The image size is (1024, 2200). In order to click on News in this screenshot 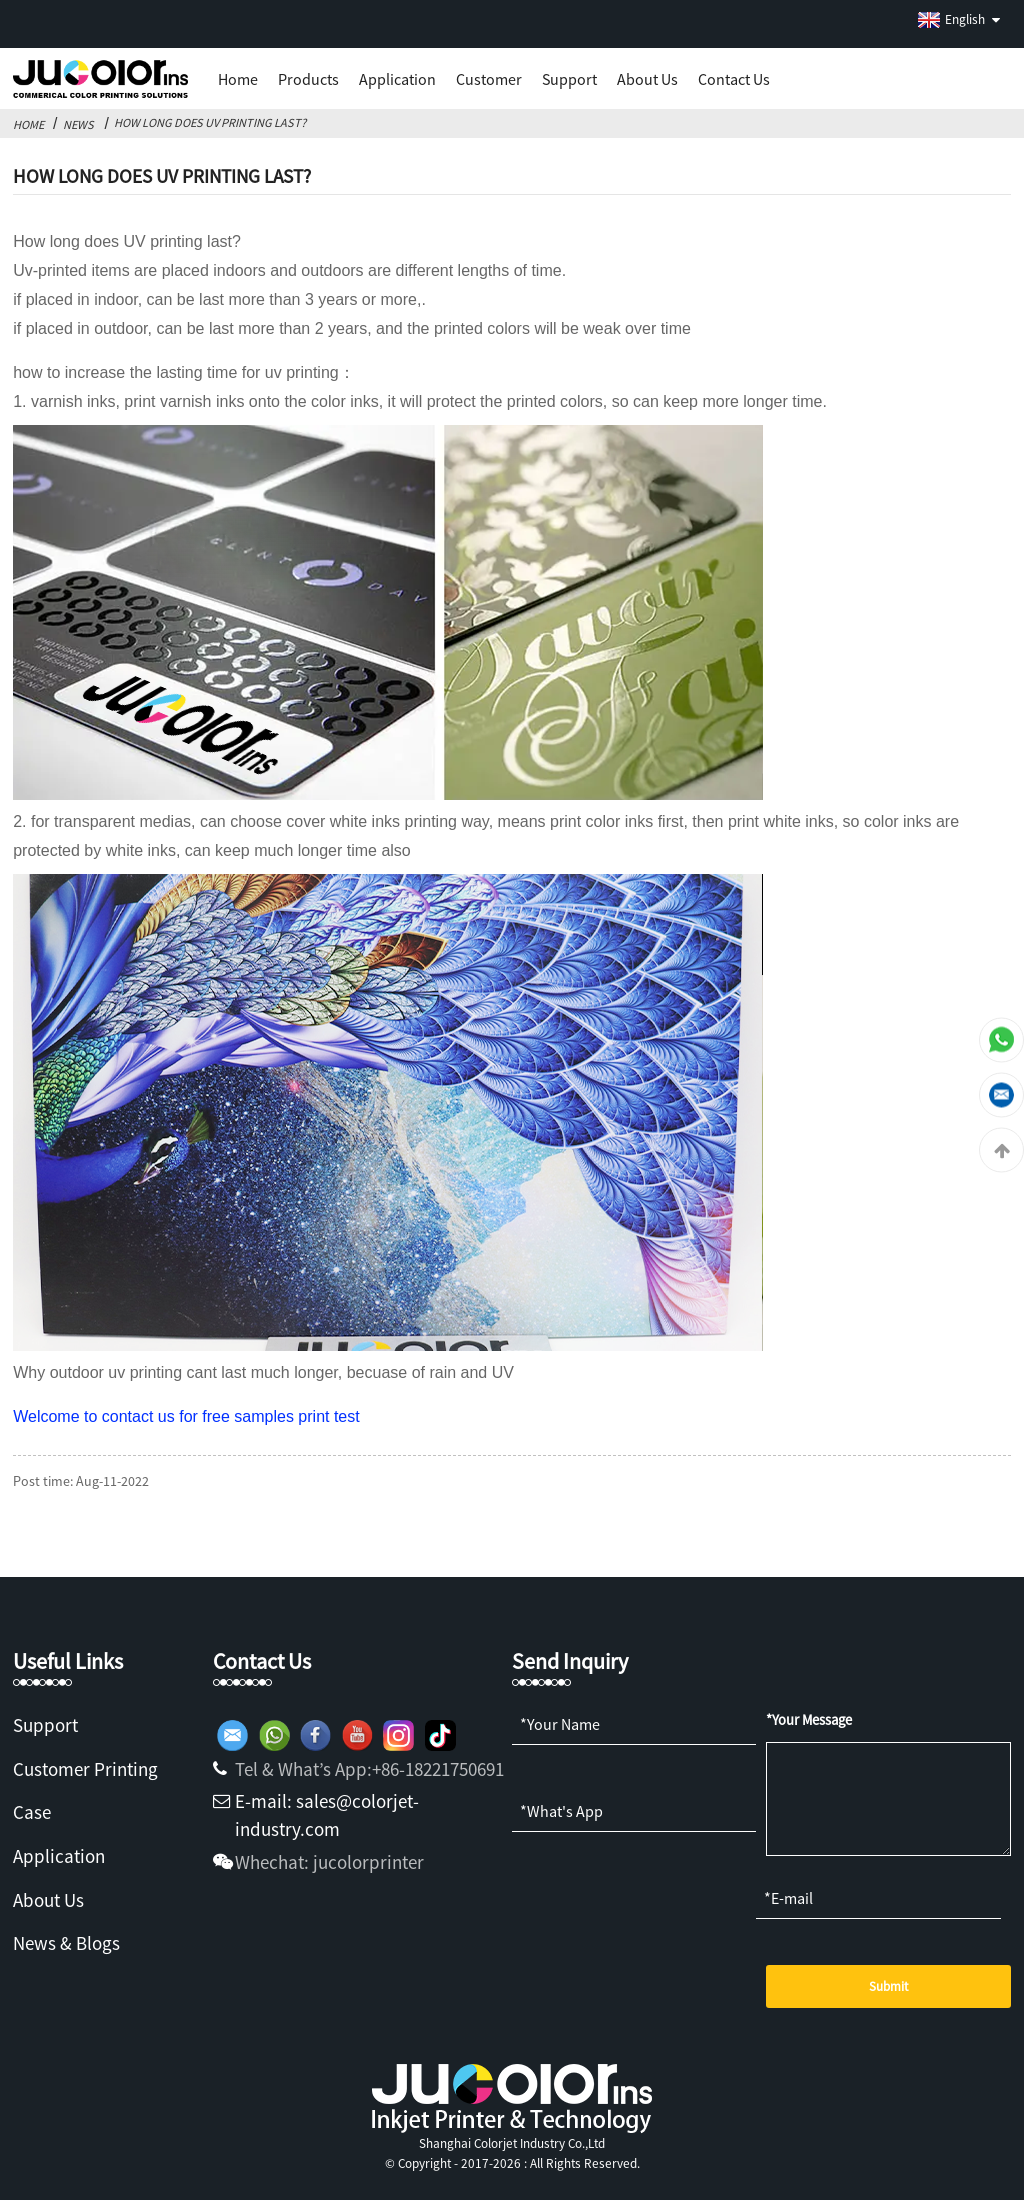, I will do `click(78, 124)`.